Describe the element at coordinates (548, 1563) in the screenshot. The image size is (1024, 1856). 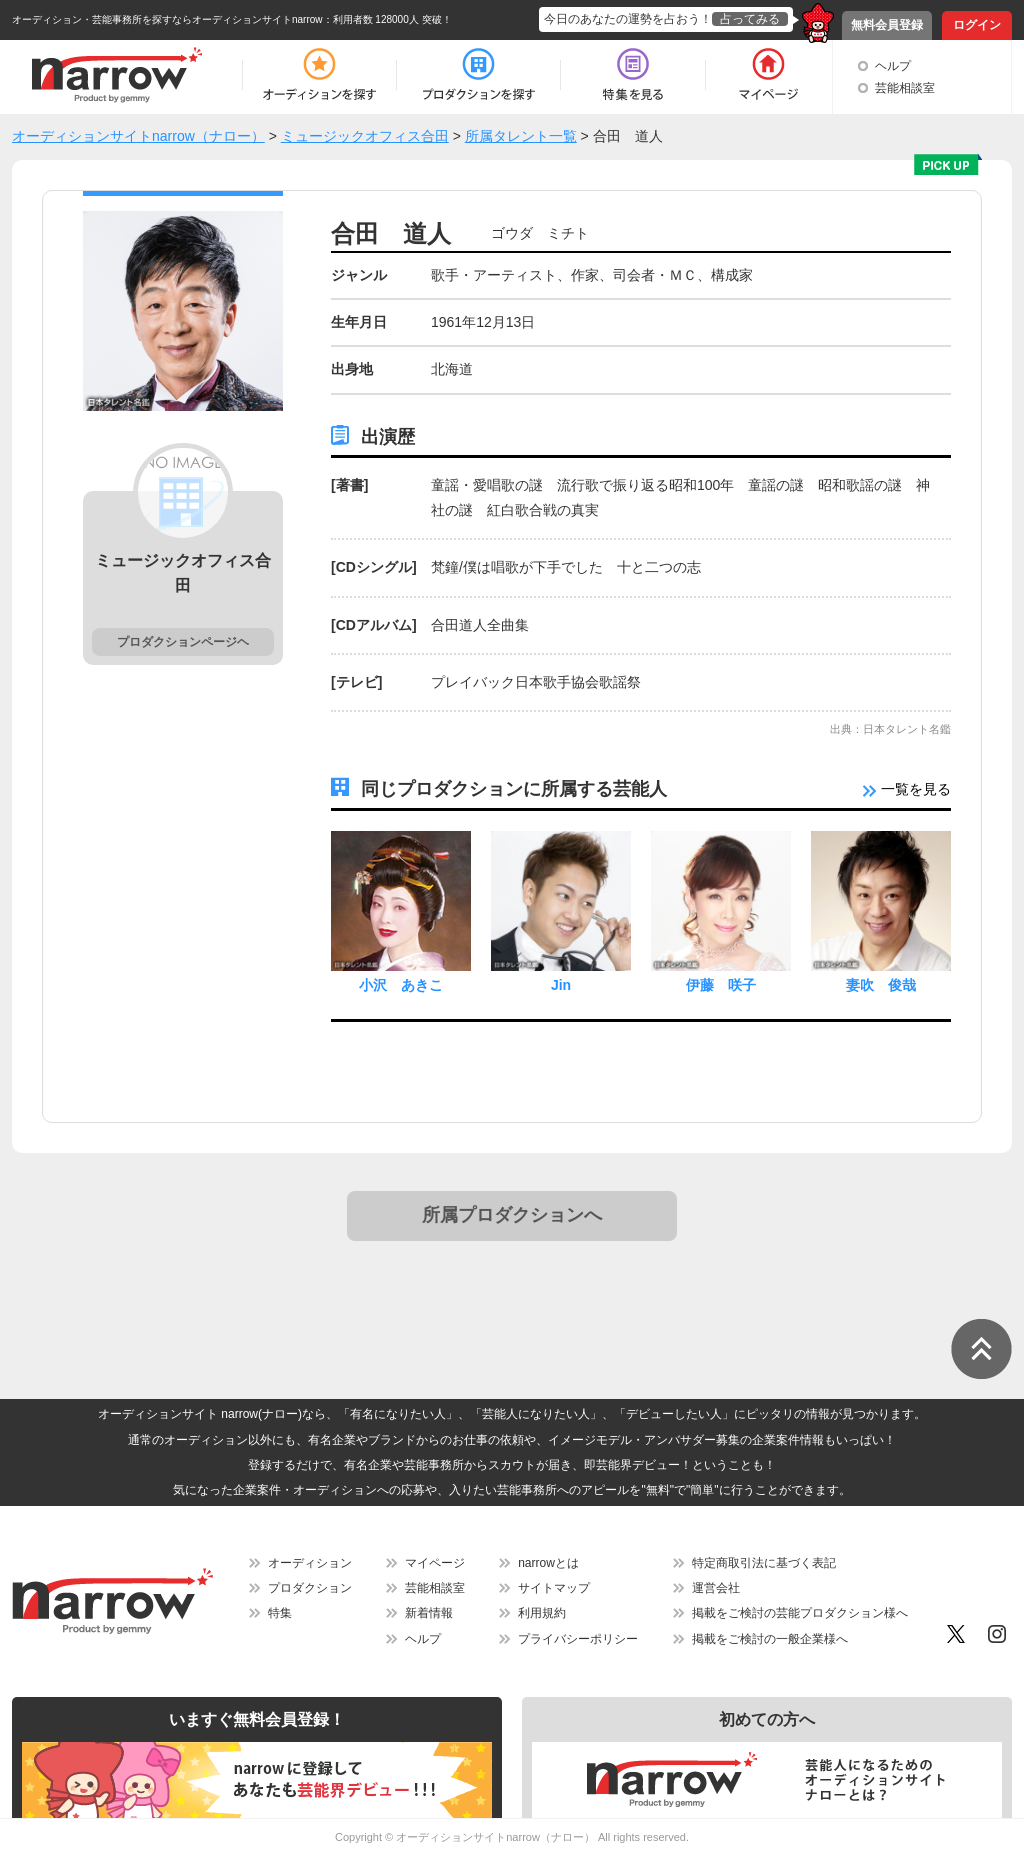
I see `narrowとは` at that location.